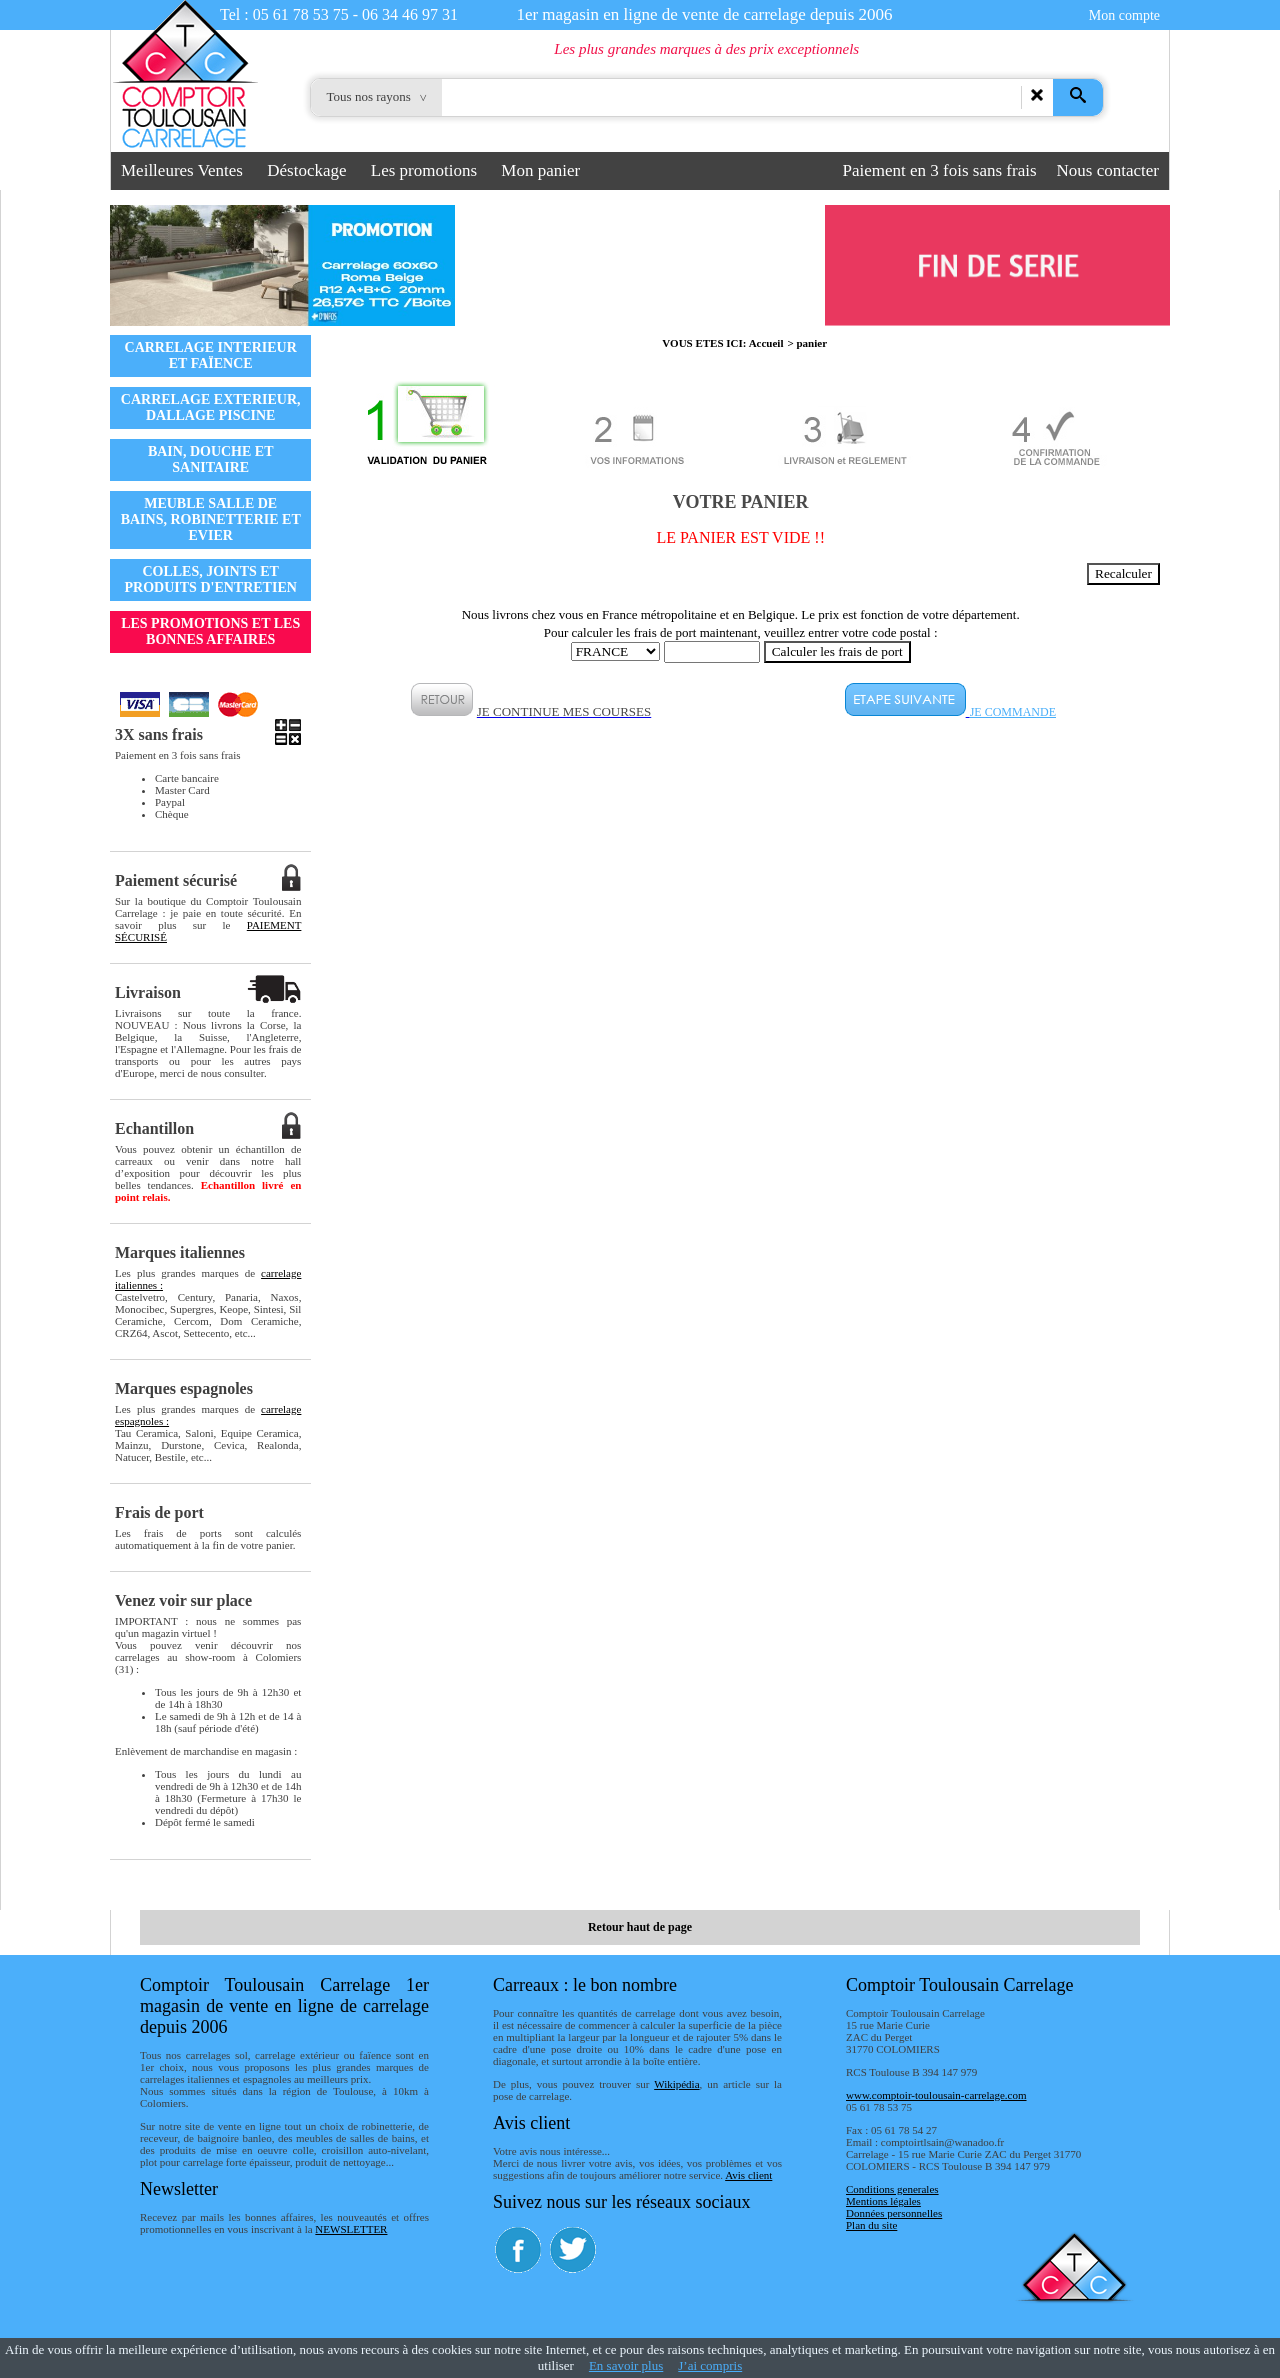 The height and width of the screenshot is (2378, 1280). I want to click on Mentions légales, so click(883, 2201).